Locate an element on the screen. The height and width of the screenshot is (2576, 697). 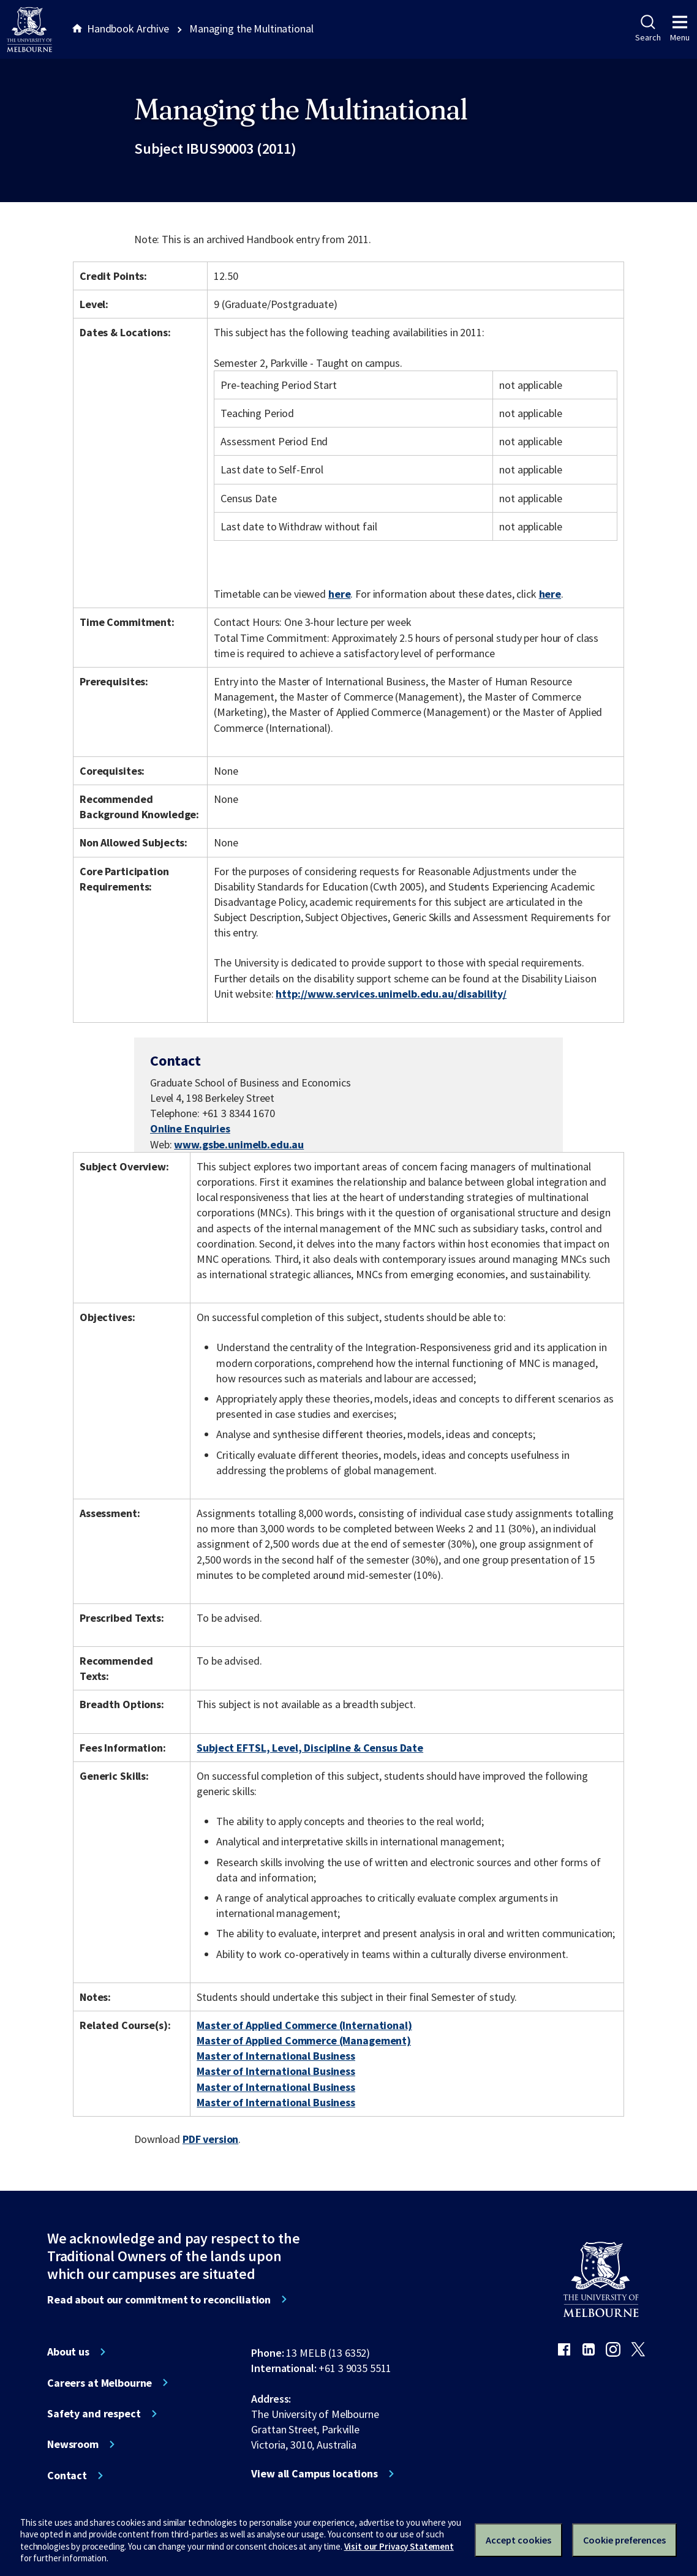
About us is located at coordinates (68, 2352).